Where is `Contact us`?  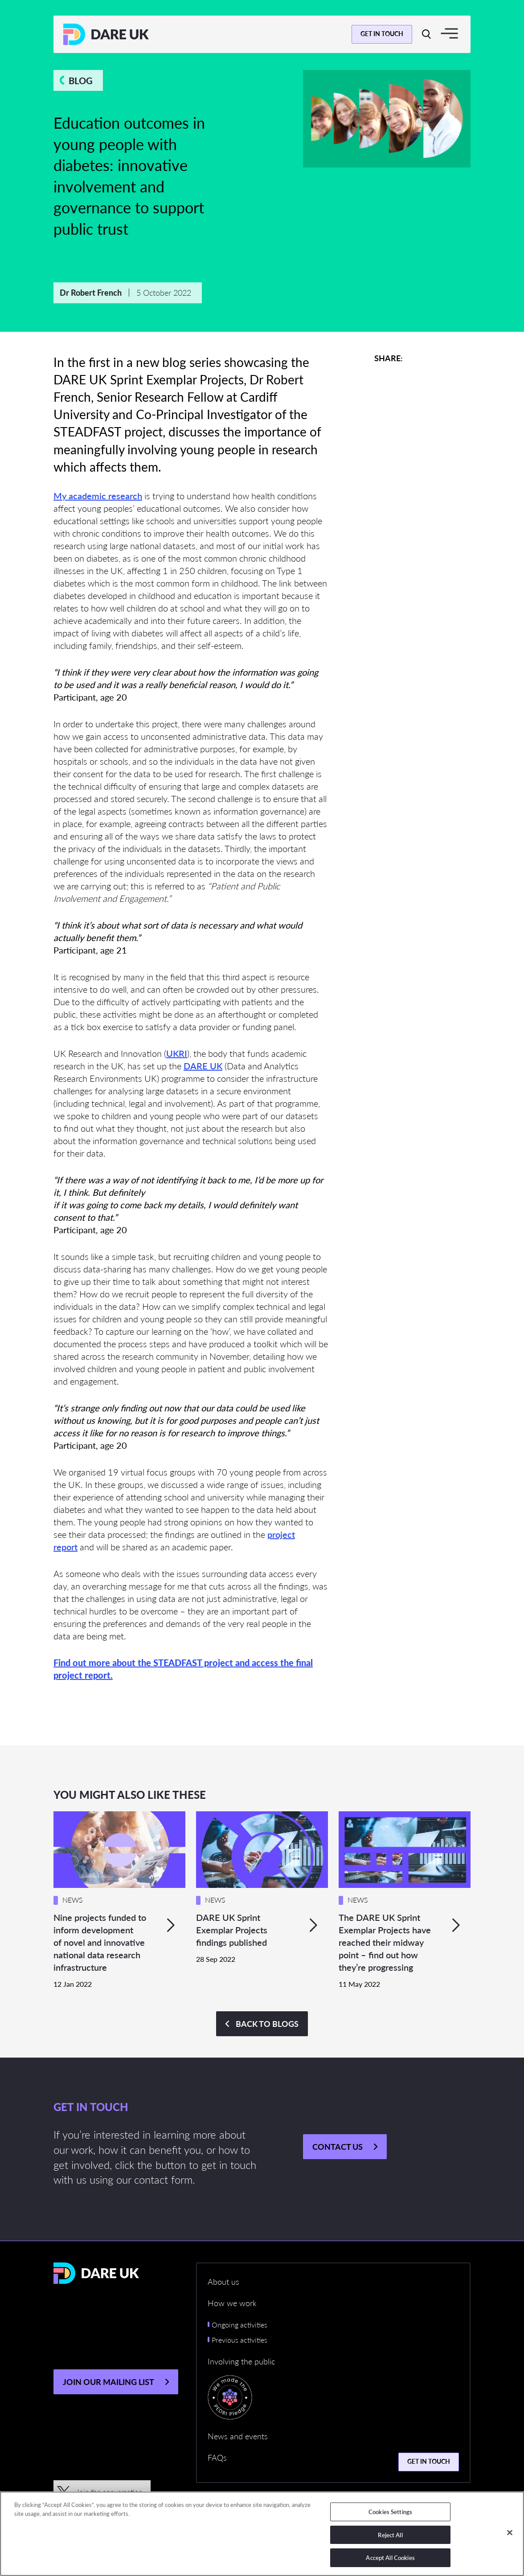 Contact us is located at coordinates (337, 2146).